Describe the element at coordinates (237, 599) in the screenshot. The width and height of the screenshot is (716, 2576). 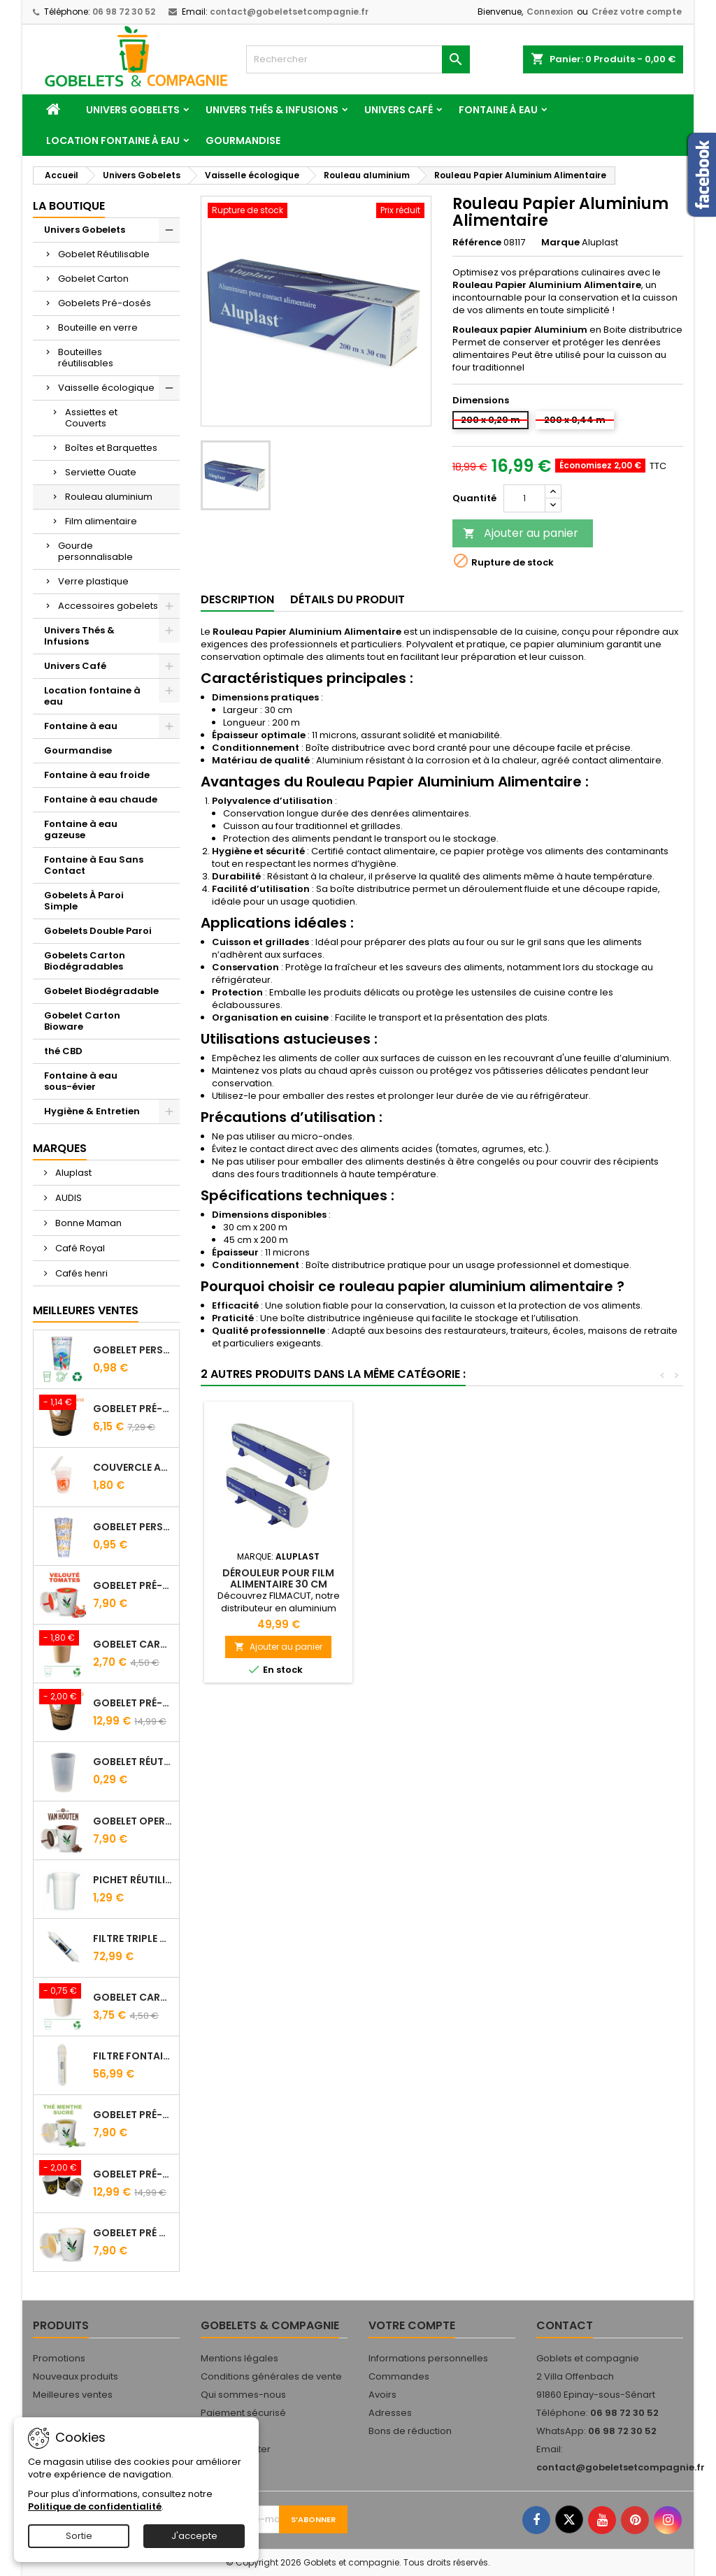
I see `Description [tab]` at that location.